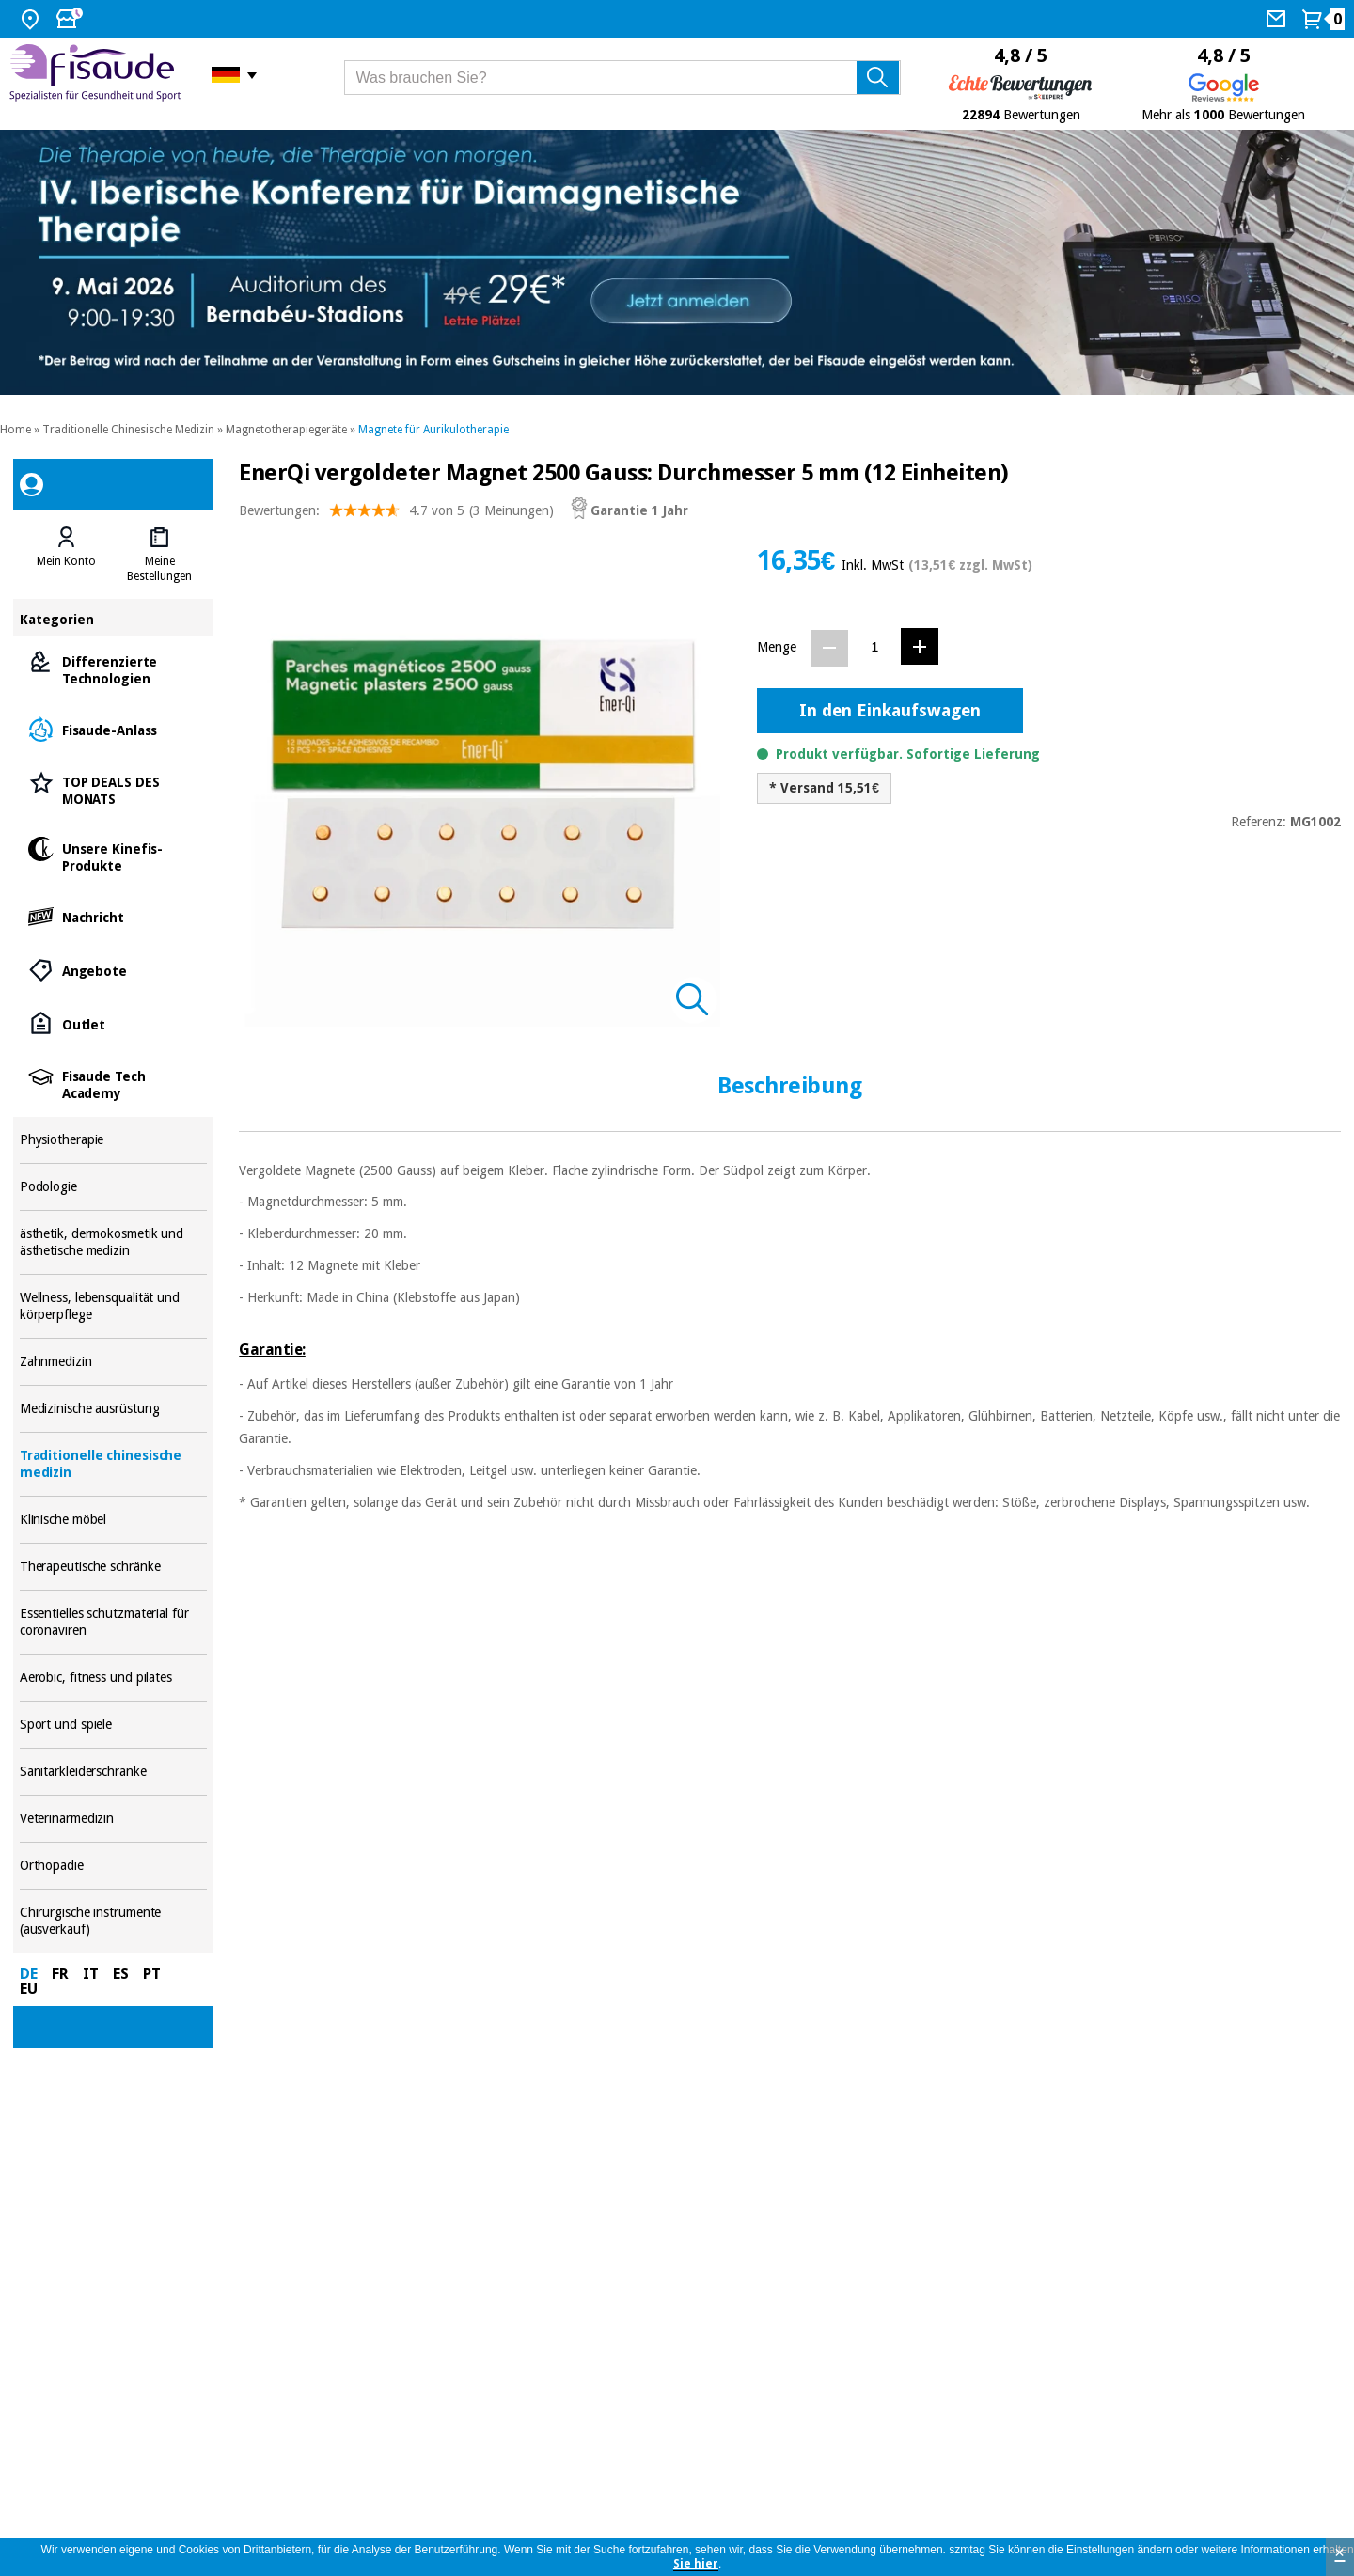 The height and width of the screenshot is (2576, 1354). Describe the element at coordinates (113, 669) in the screenshot. I see `Differenzierte Technologien` at that location.